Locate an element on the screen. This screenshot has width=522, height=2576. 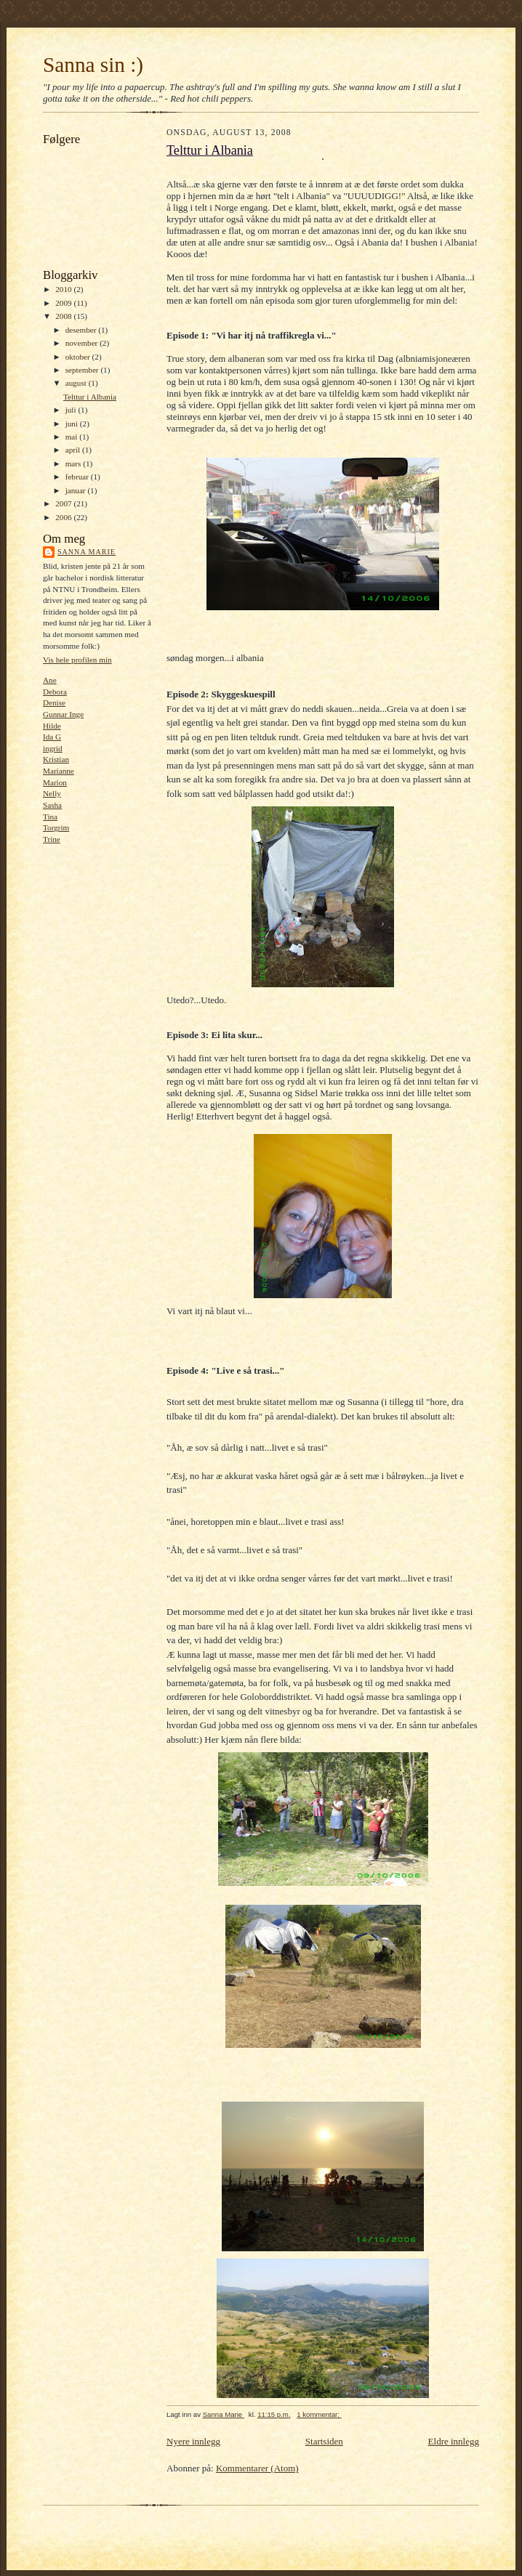
Tina is located at coordinates (50, 816).